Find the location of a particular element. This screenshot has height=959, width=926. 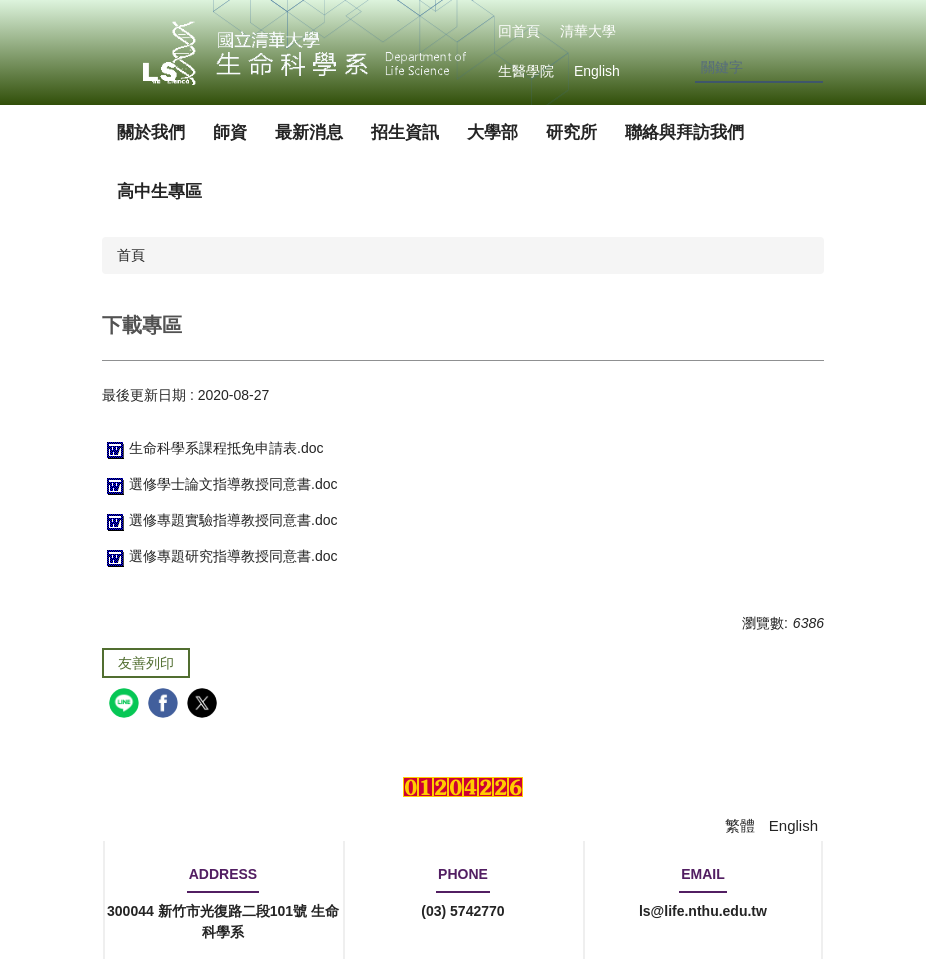

師資 is located at coordinates (230, 132).